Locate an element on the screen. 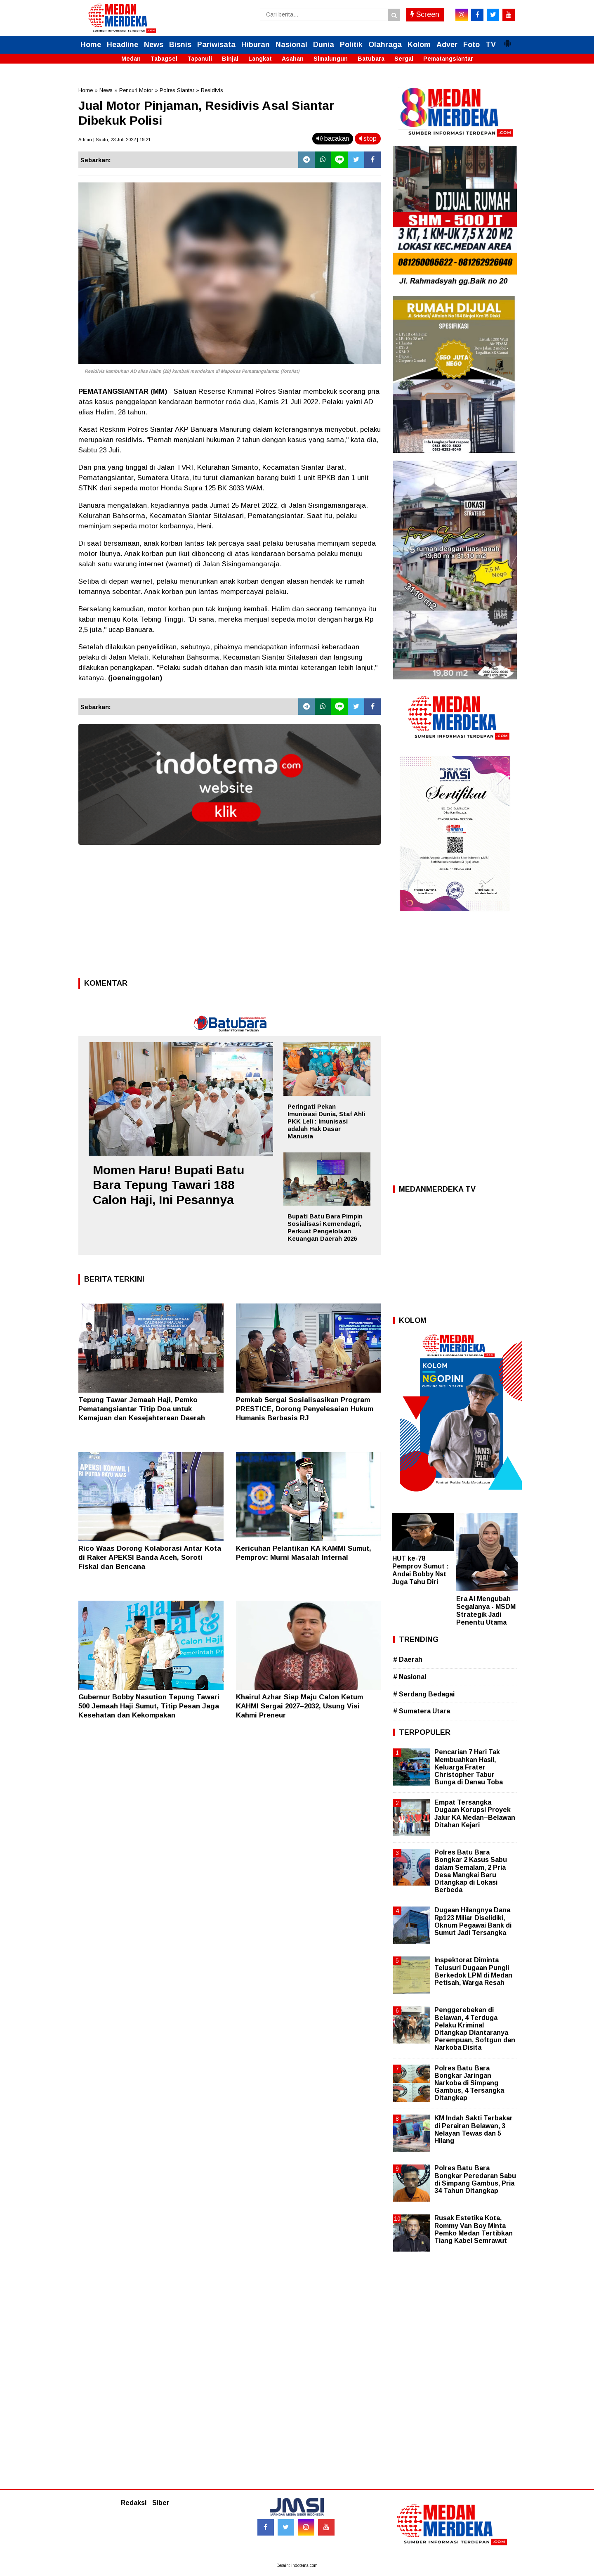  # Nasional is located at coordinates (409, 1676).